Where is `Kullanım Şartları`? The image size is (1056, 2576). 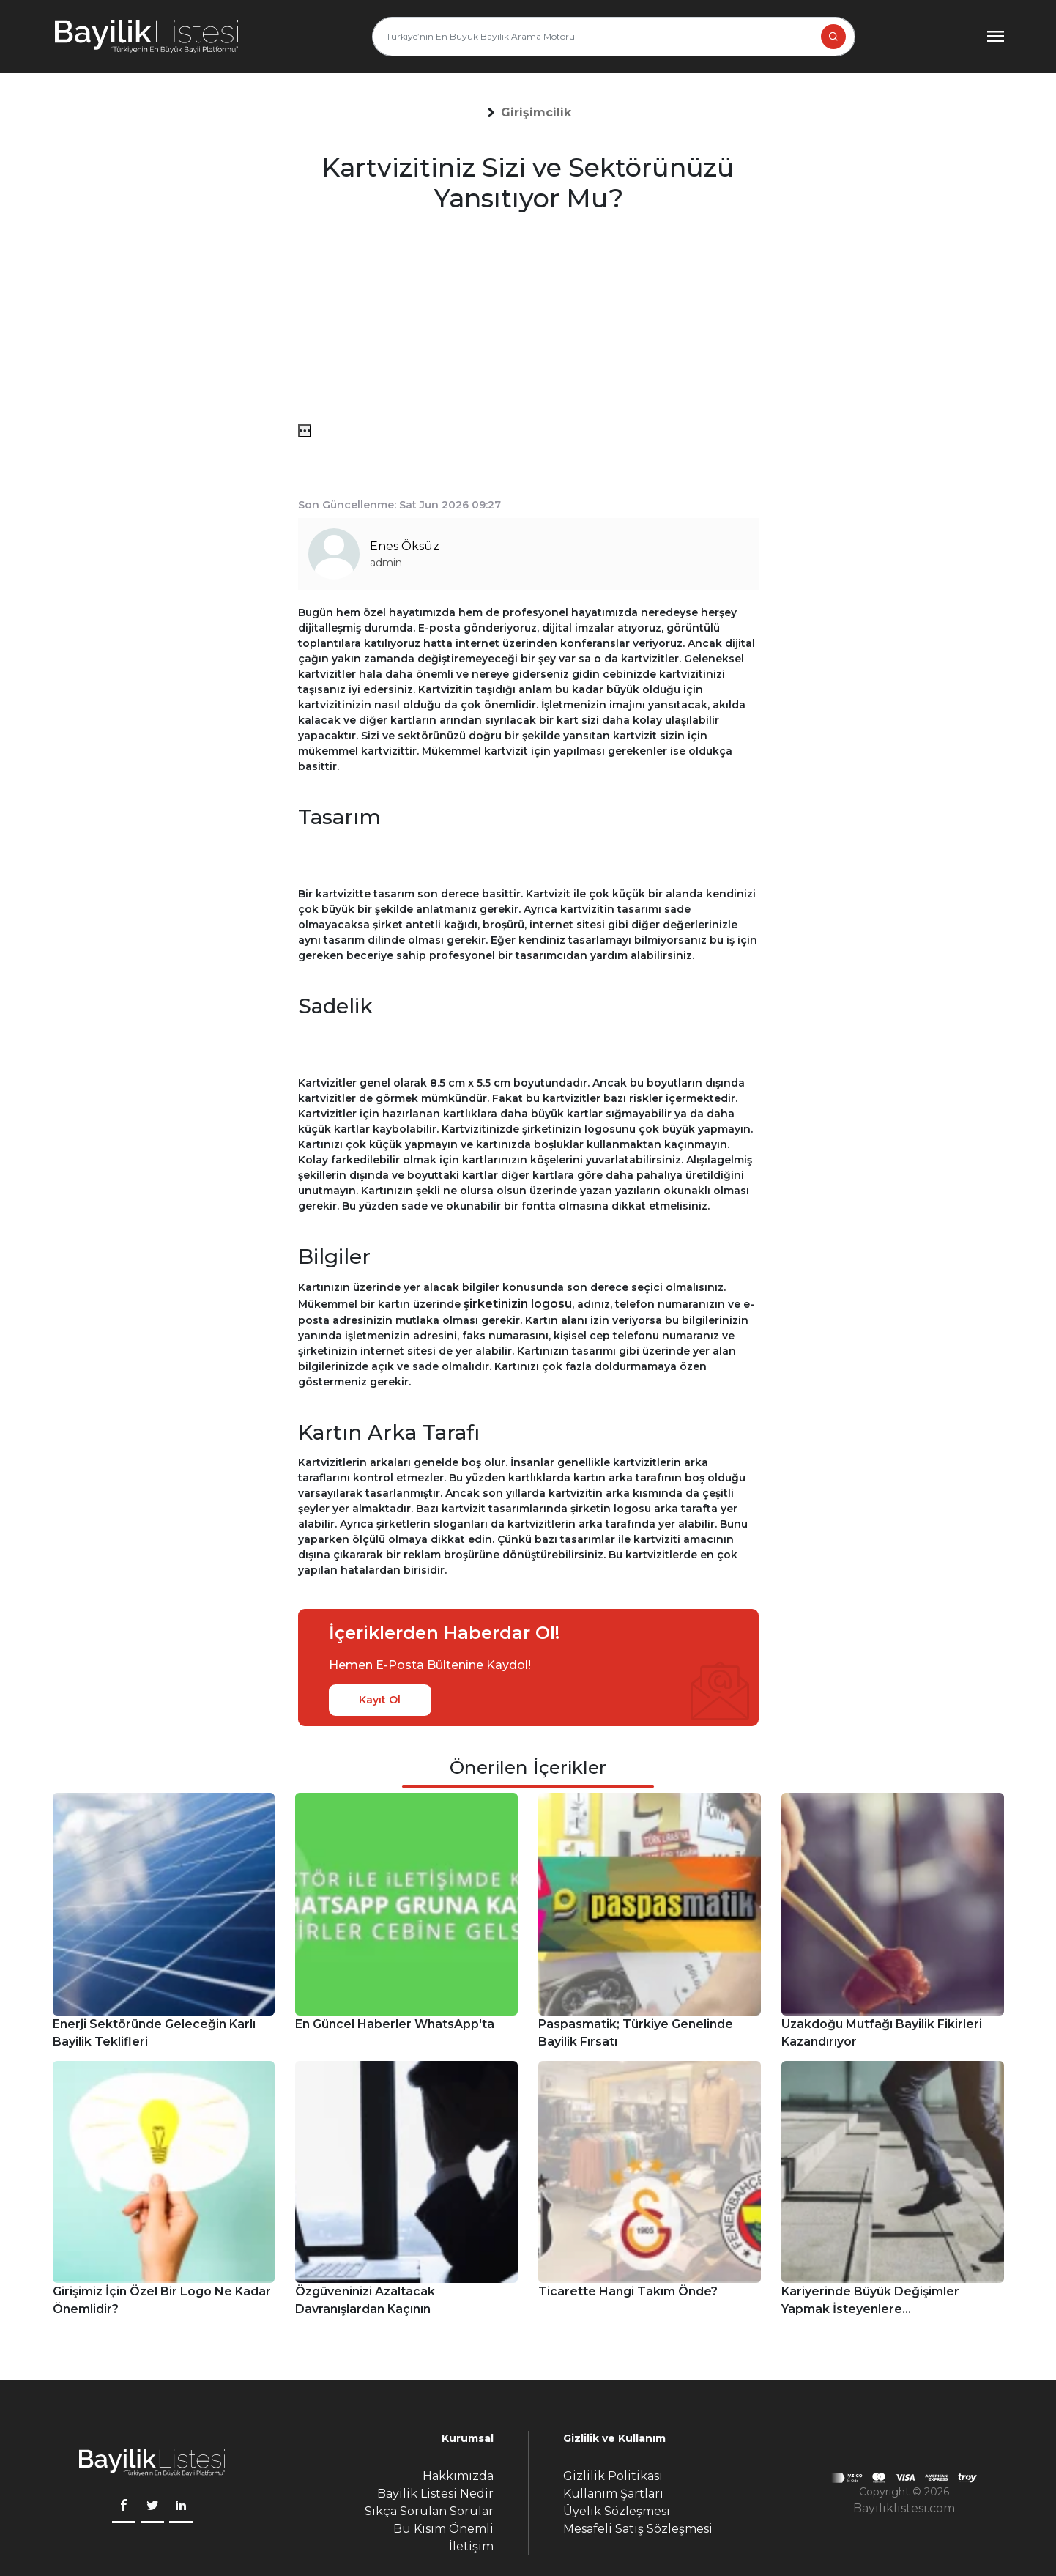
Kullanım Şartları is located at coordinates (613, 2494).